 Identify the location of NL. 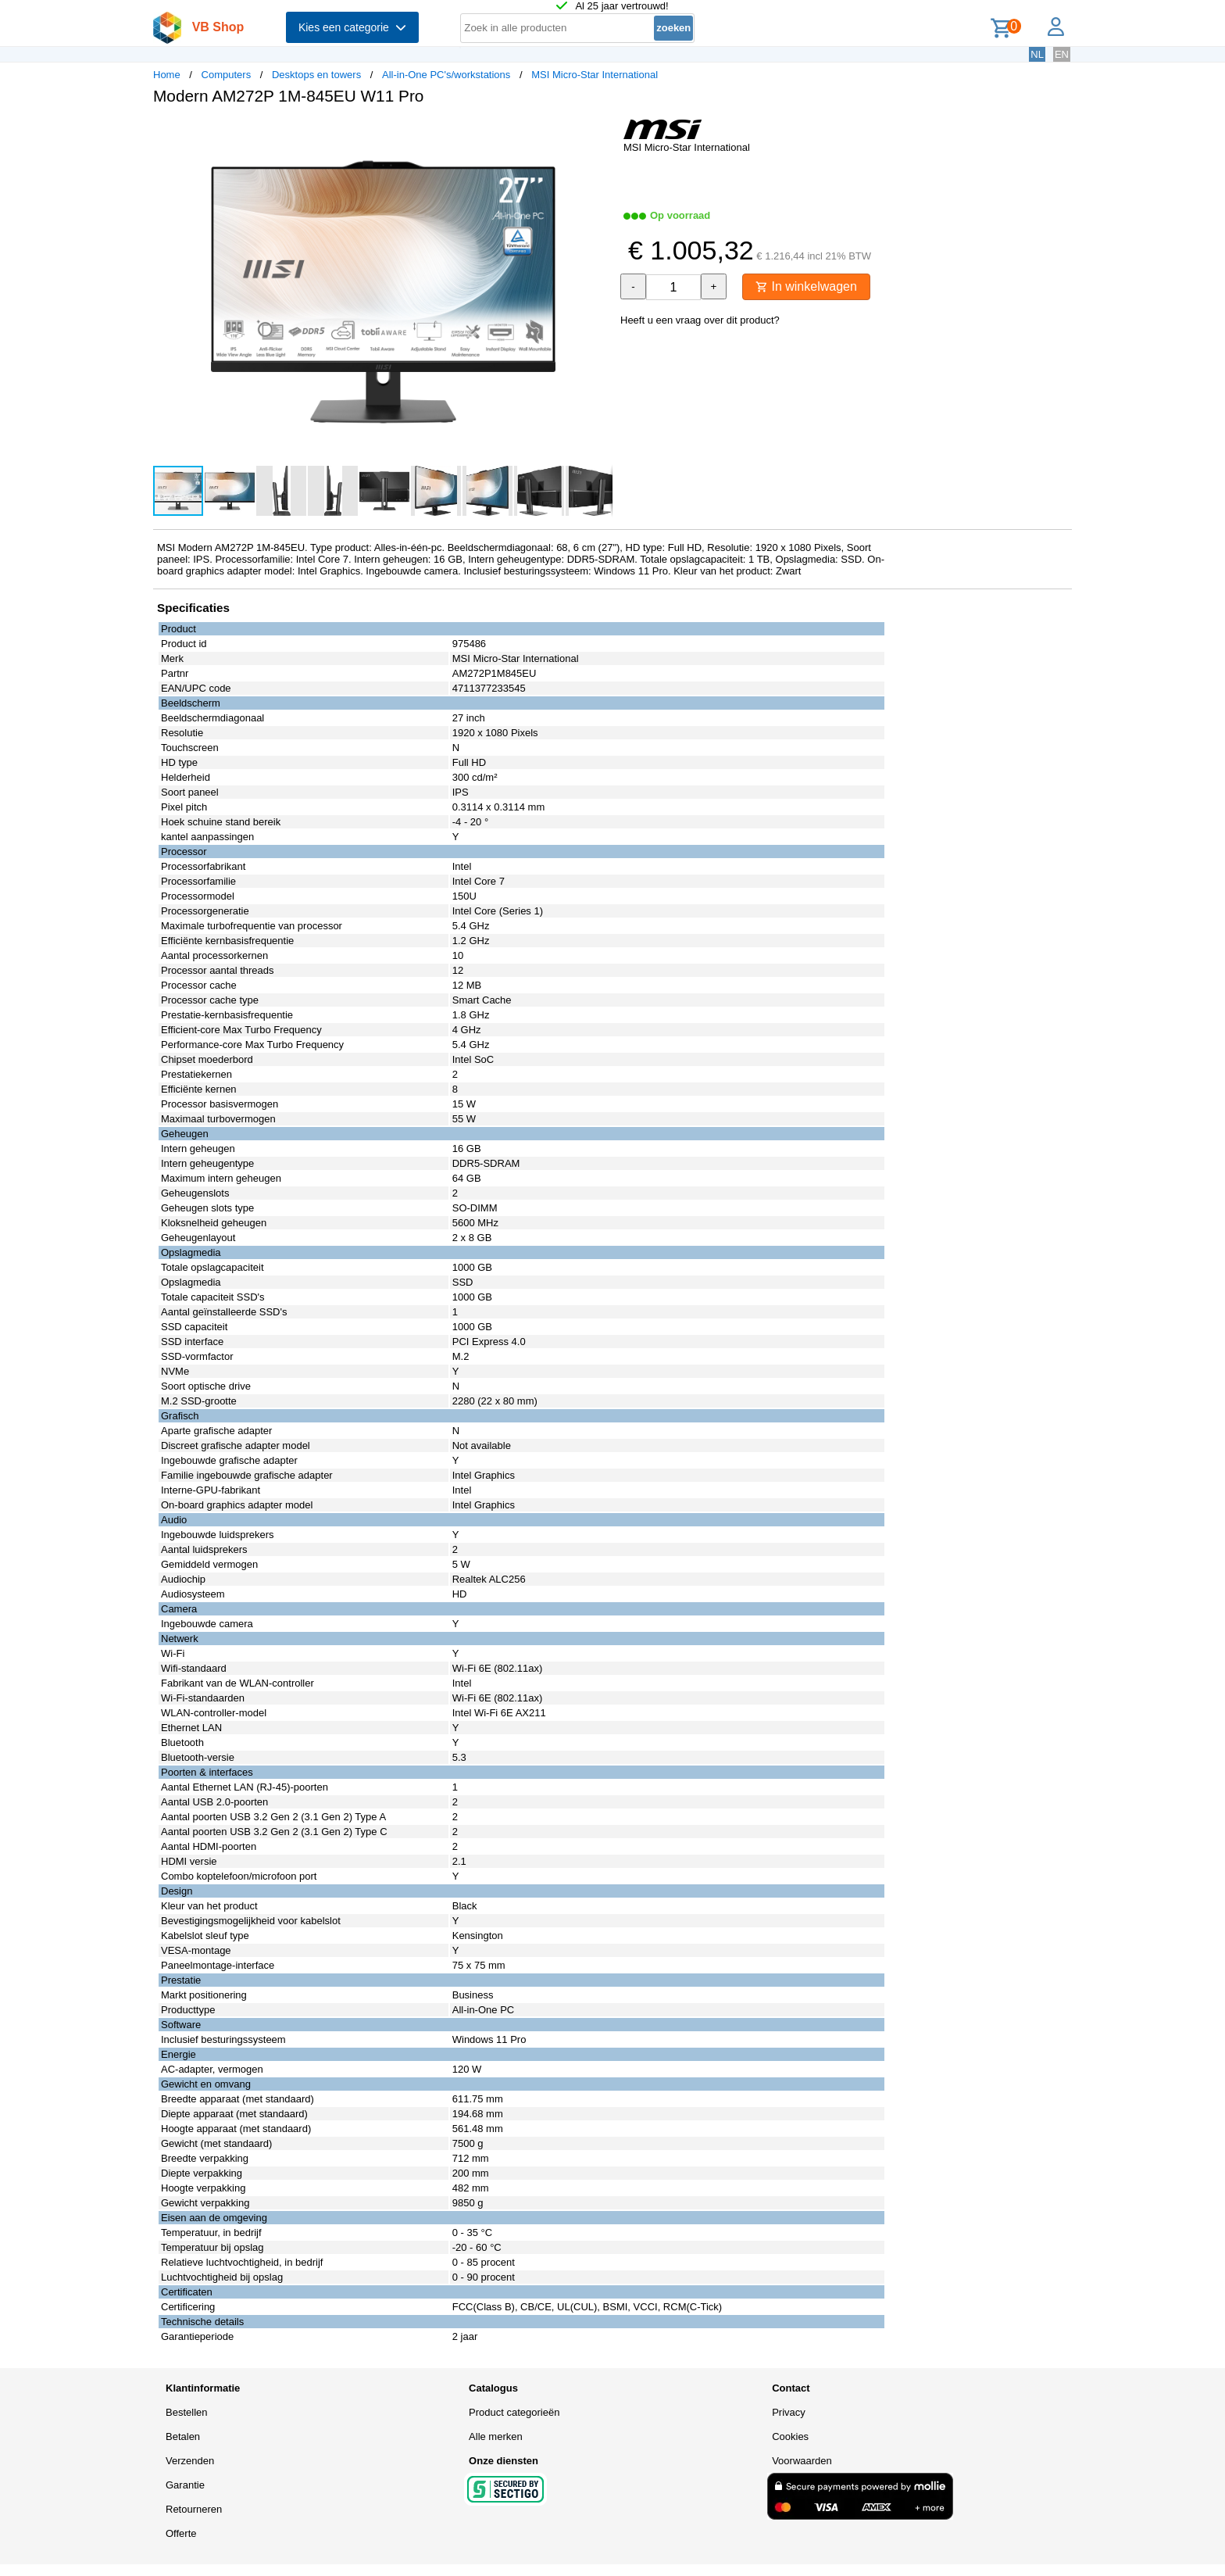
(1037, 54).